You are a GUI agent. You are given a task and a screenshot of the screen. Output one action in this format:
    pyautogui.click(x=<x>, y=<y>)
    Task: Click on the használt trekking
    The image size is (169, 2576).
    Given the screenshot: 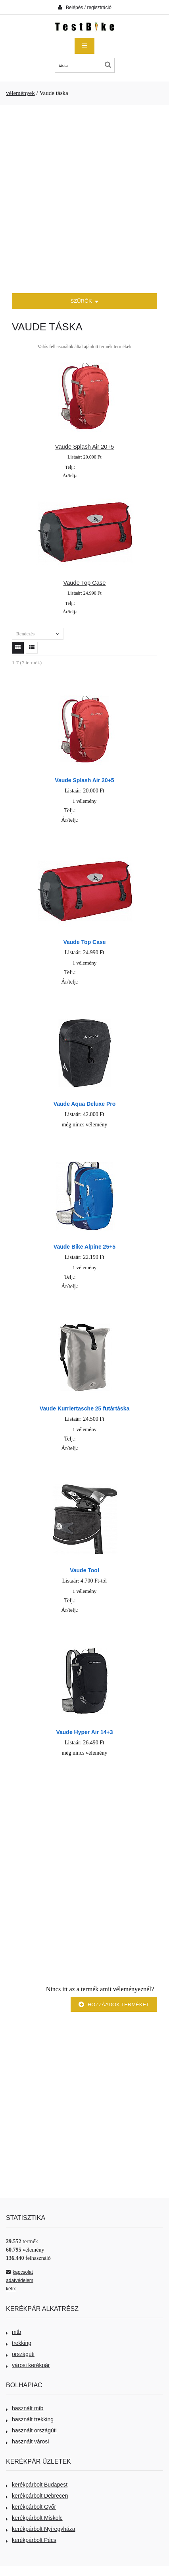 What is the action you would take?
    pyautogui.click(x=30, y=2419)
    